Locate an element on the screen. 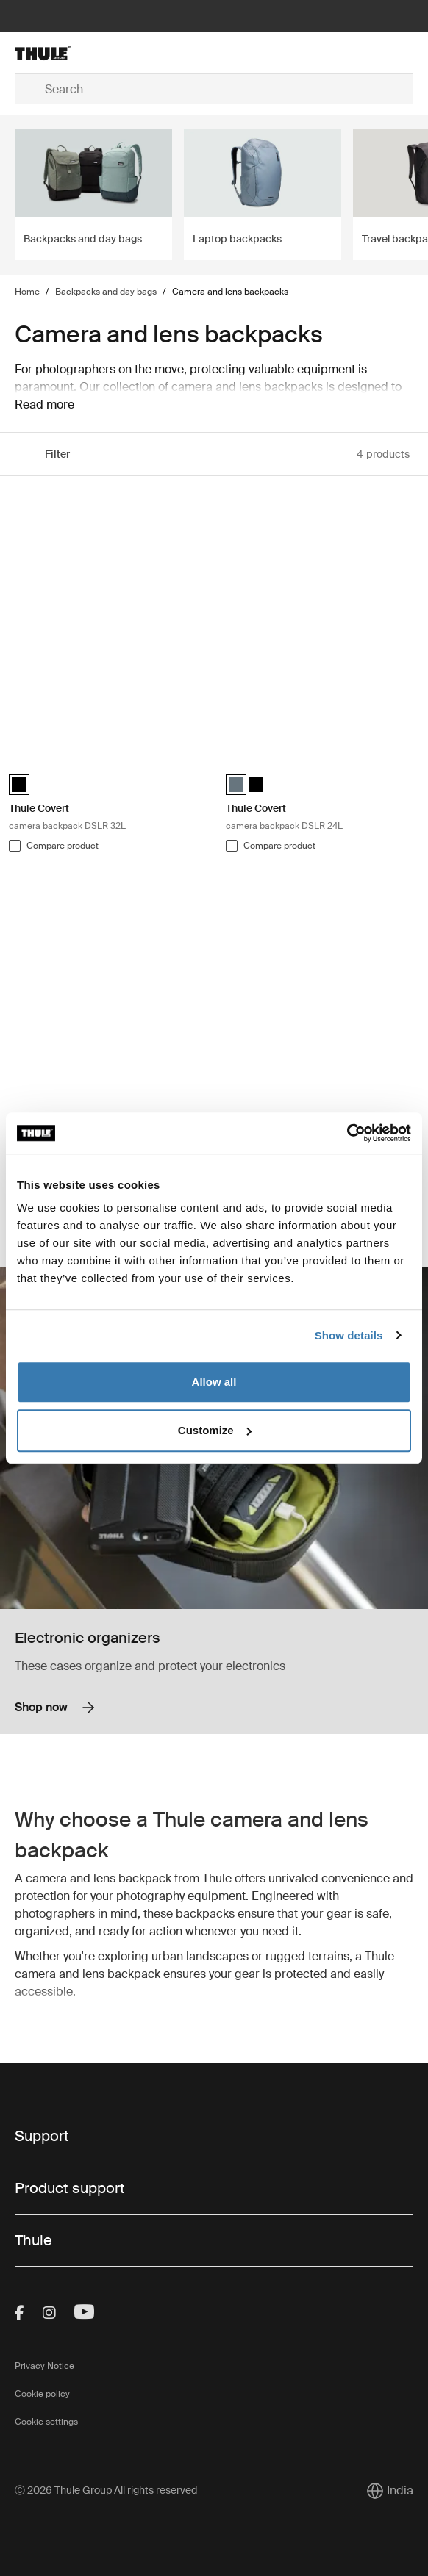 This screenshot has width=428, height=2576. [Home] is located at coordinates (81, 53).